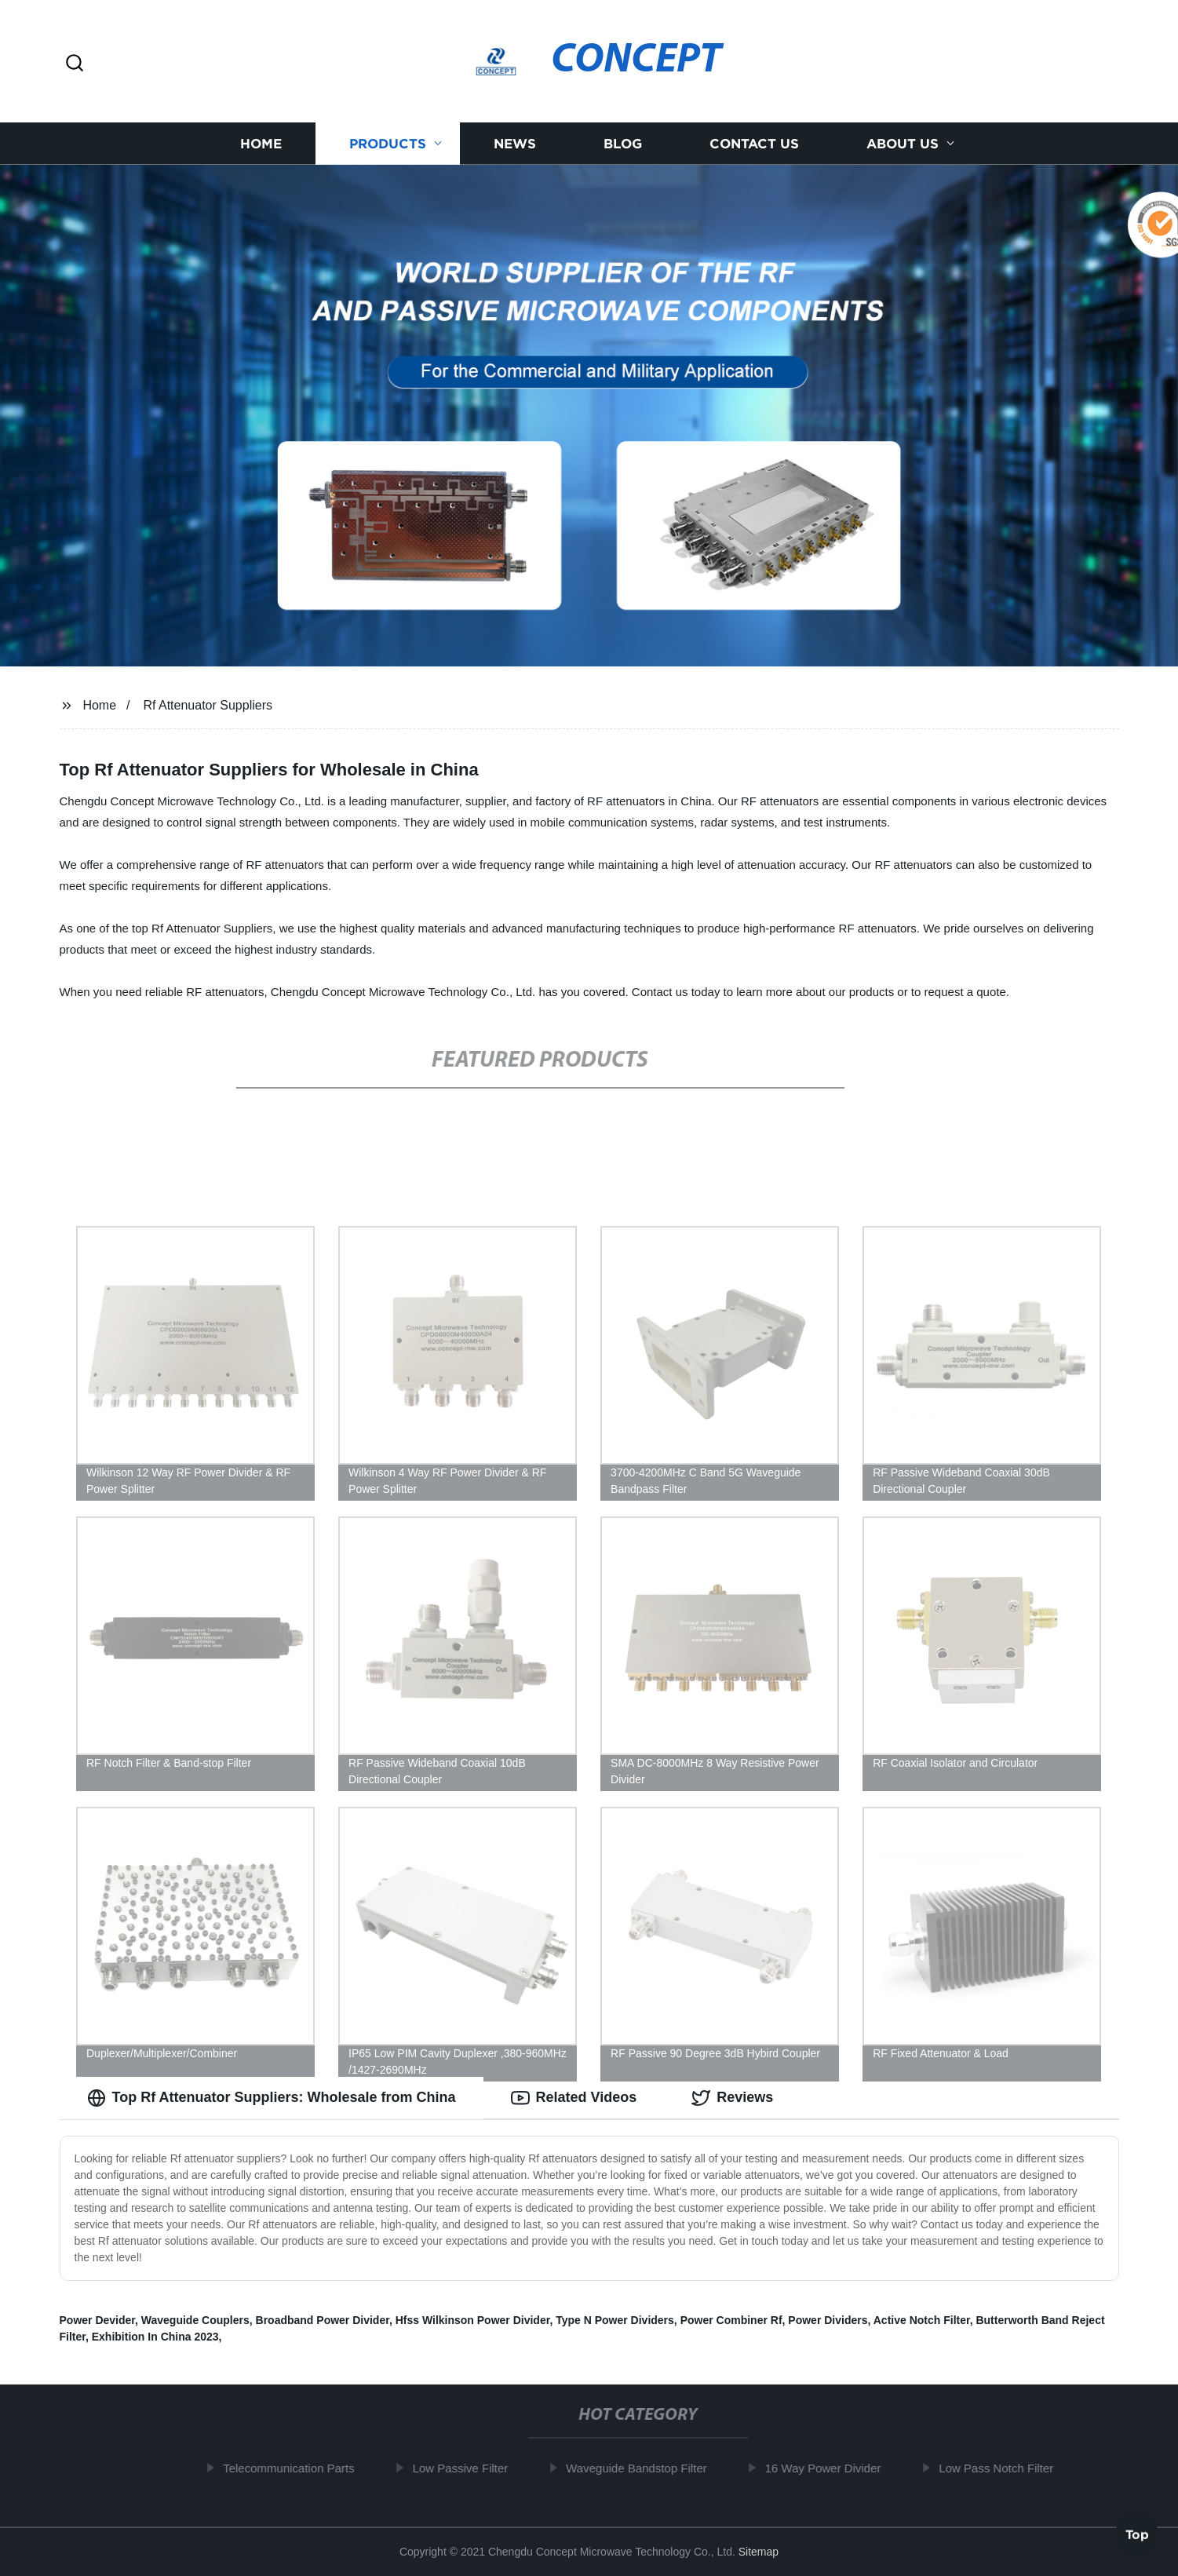 This screenshot has width=1178, height=2576. I want to click on [button], so click(74, 64).